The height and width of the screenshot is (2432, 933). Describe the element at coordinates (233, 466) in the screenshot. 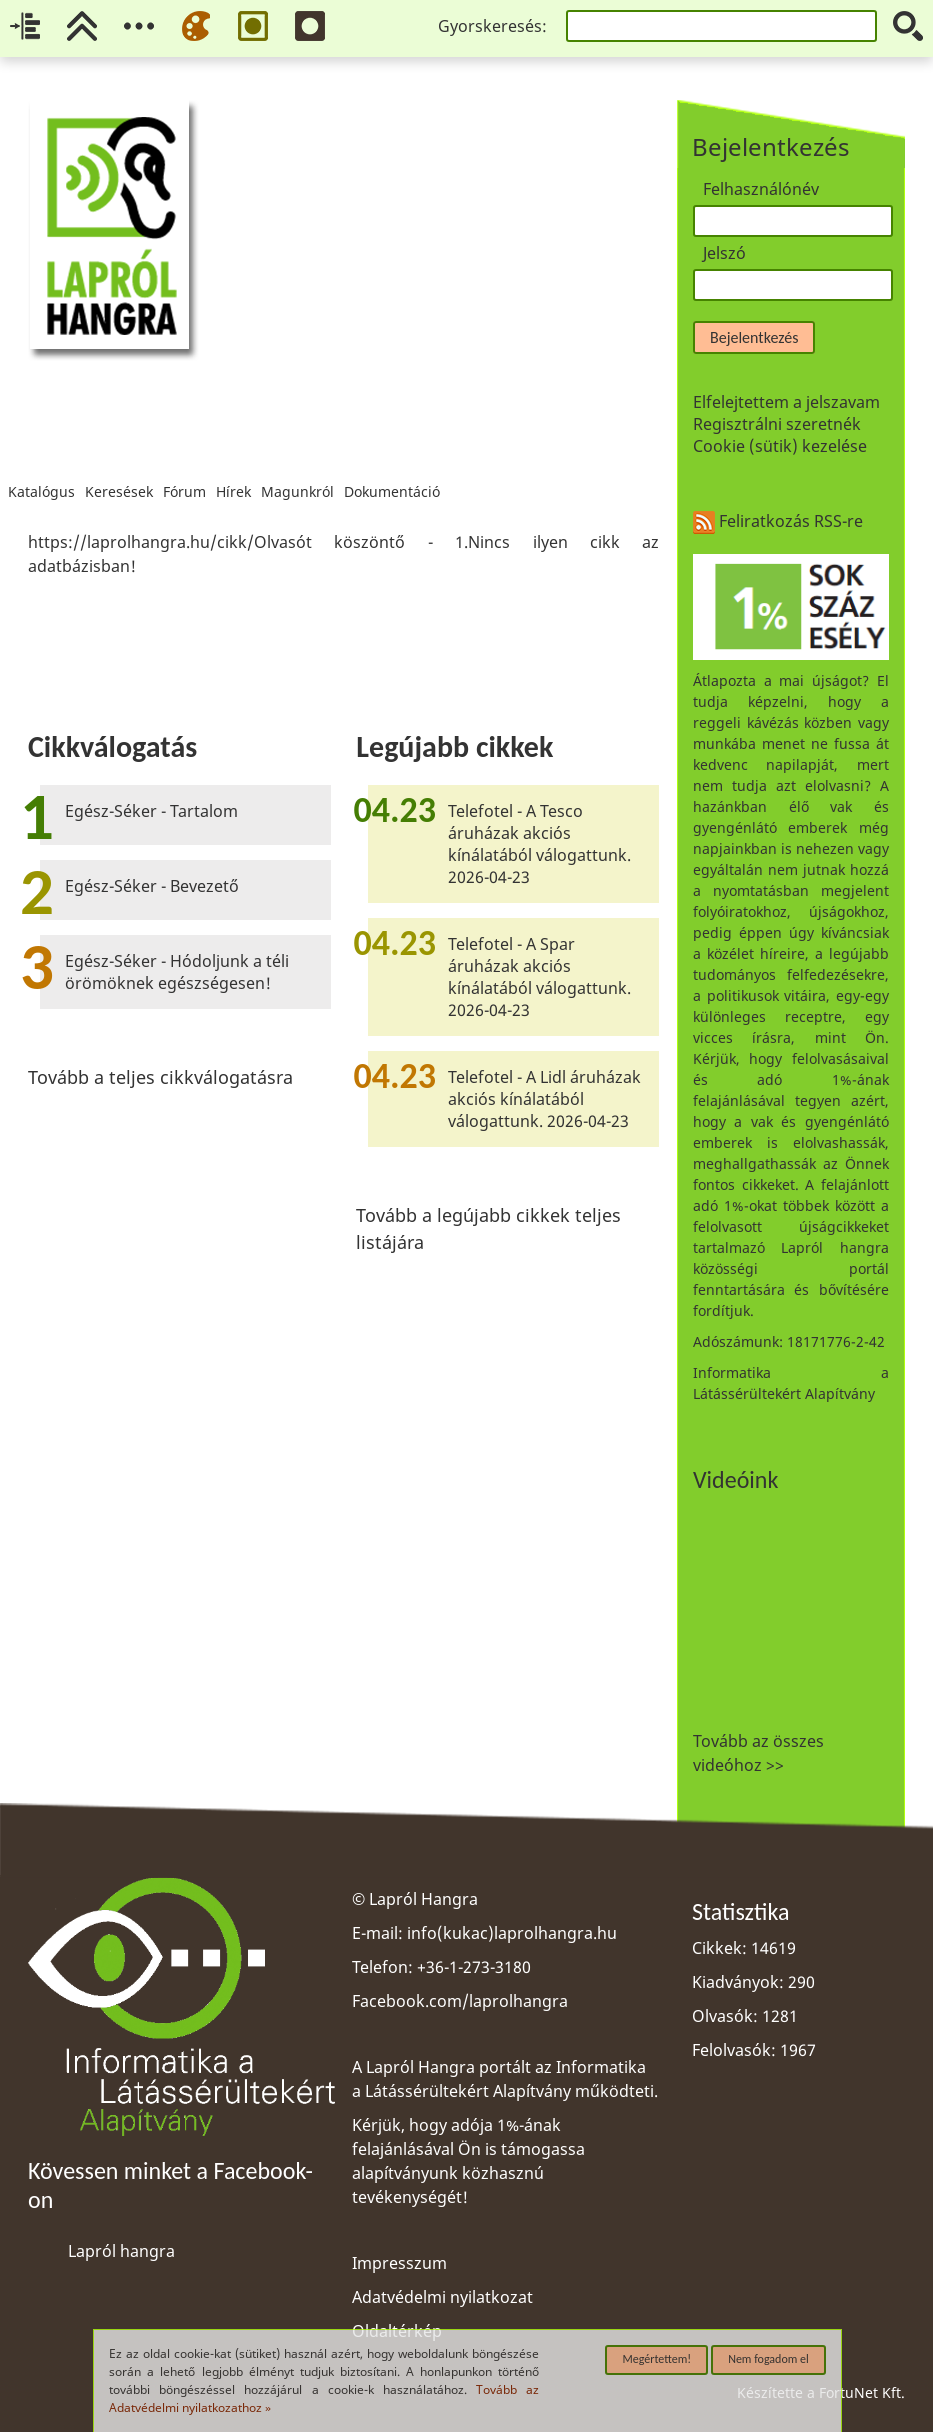

I see `Hírek [menuitem]` at that location.